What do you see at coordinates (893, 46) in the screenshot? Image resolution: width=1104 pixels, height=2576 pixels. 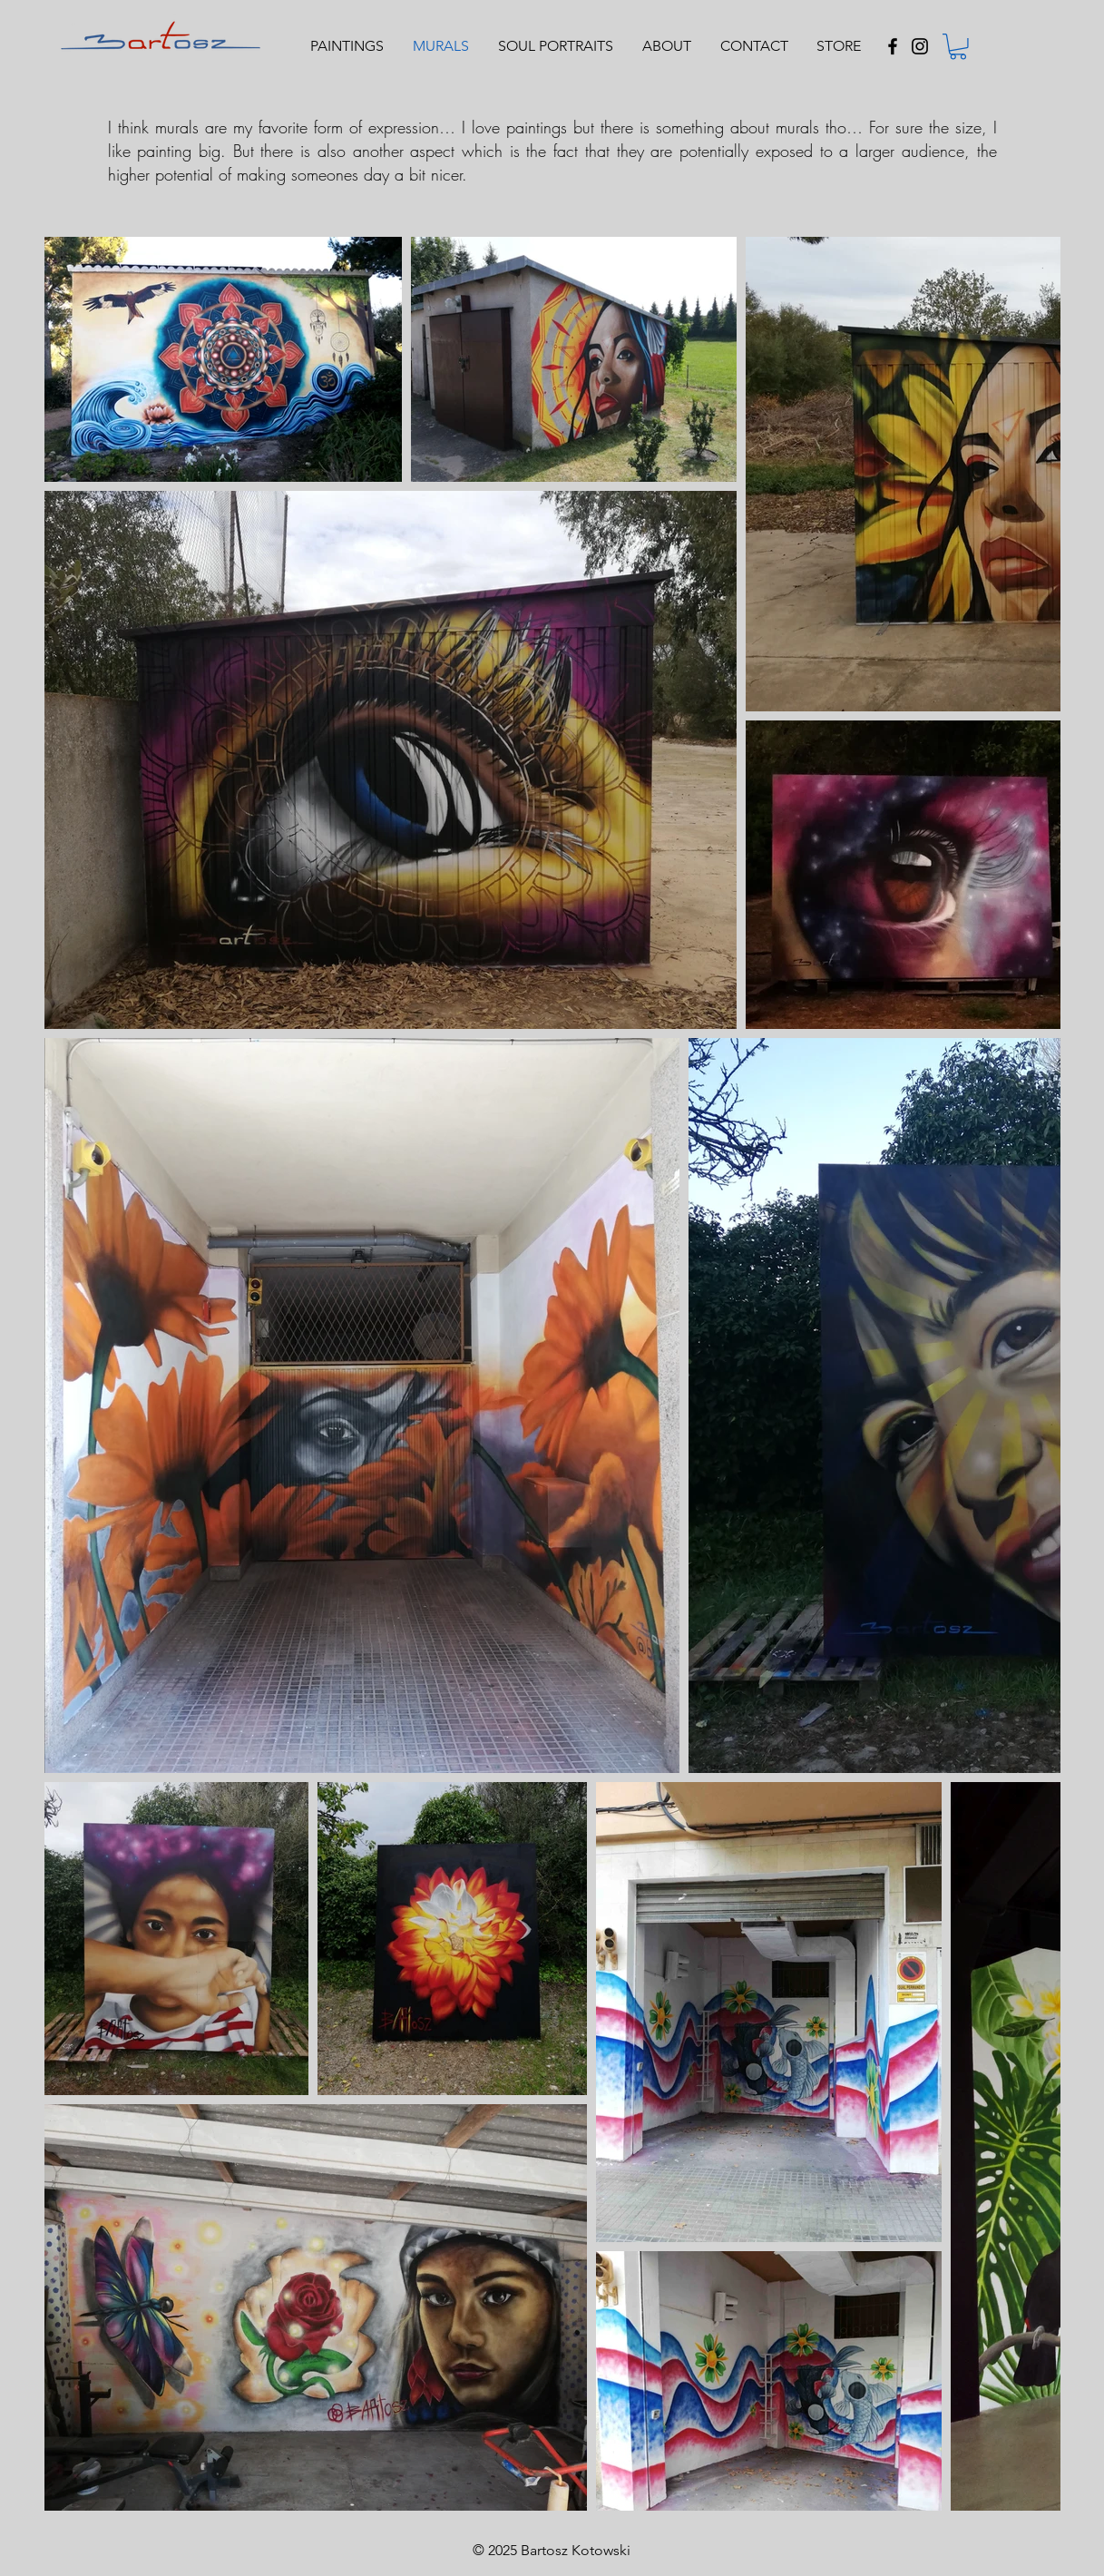 I see `[Black Facebook Icon]` at bounding box center [893, 46].